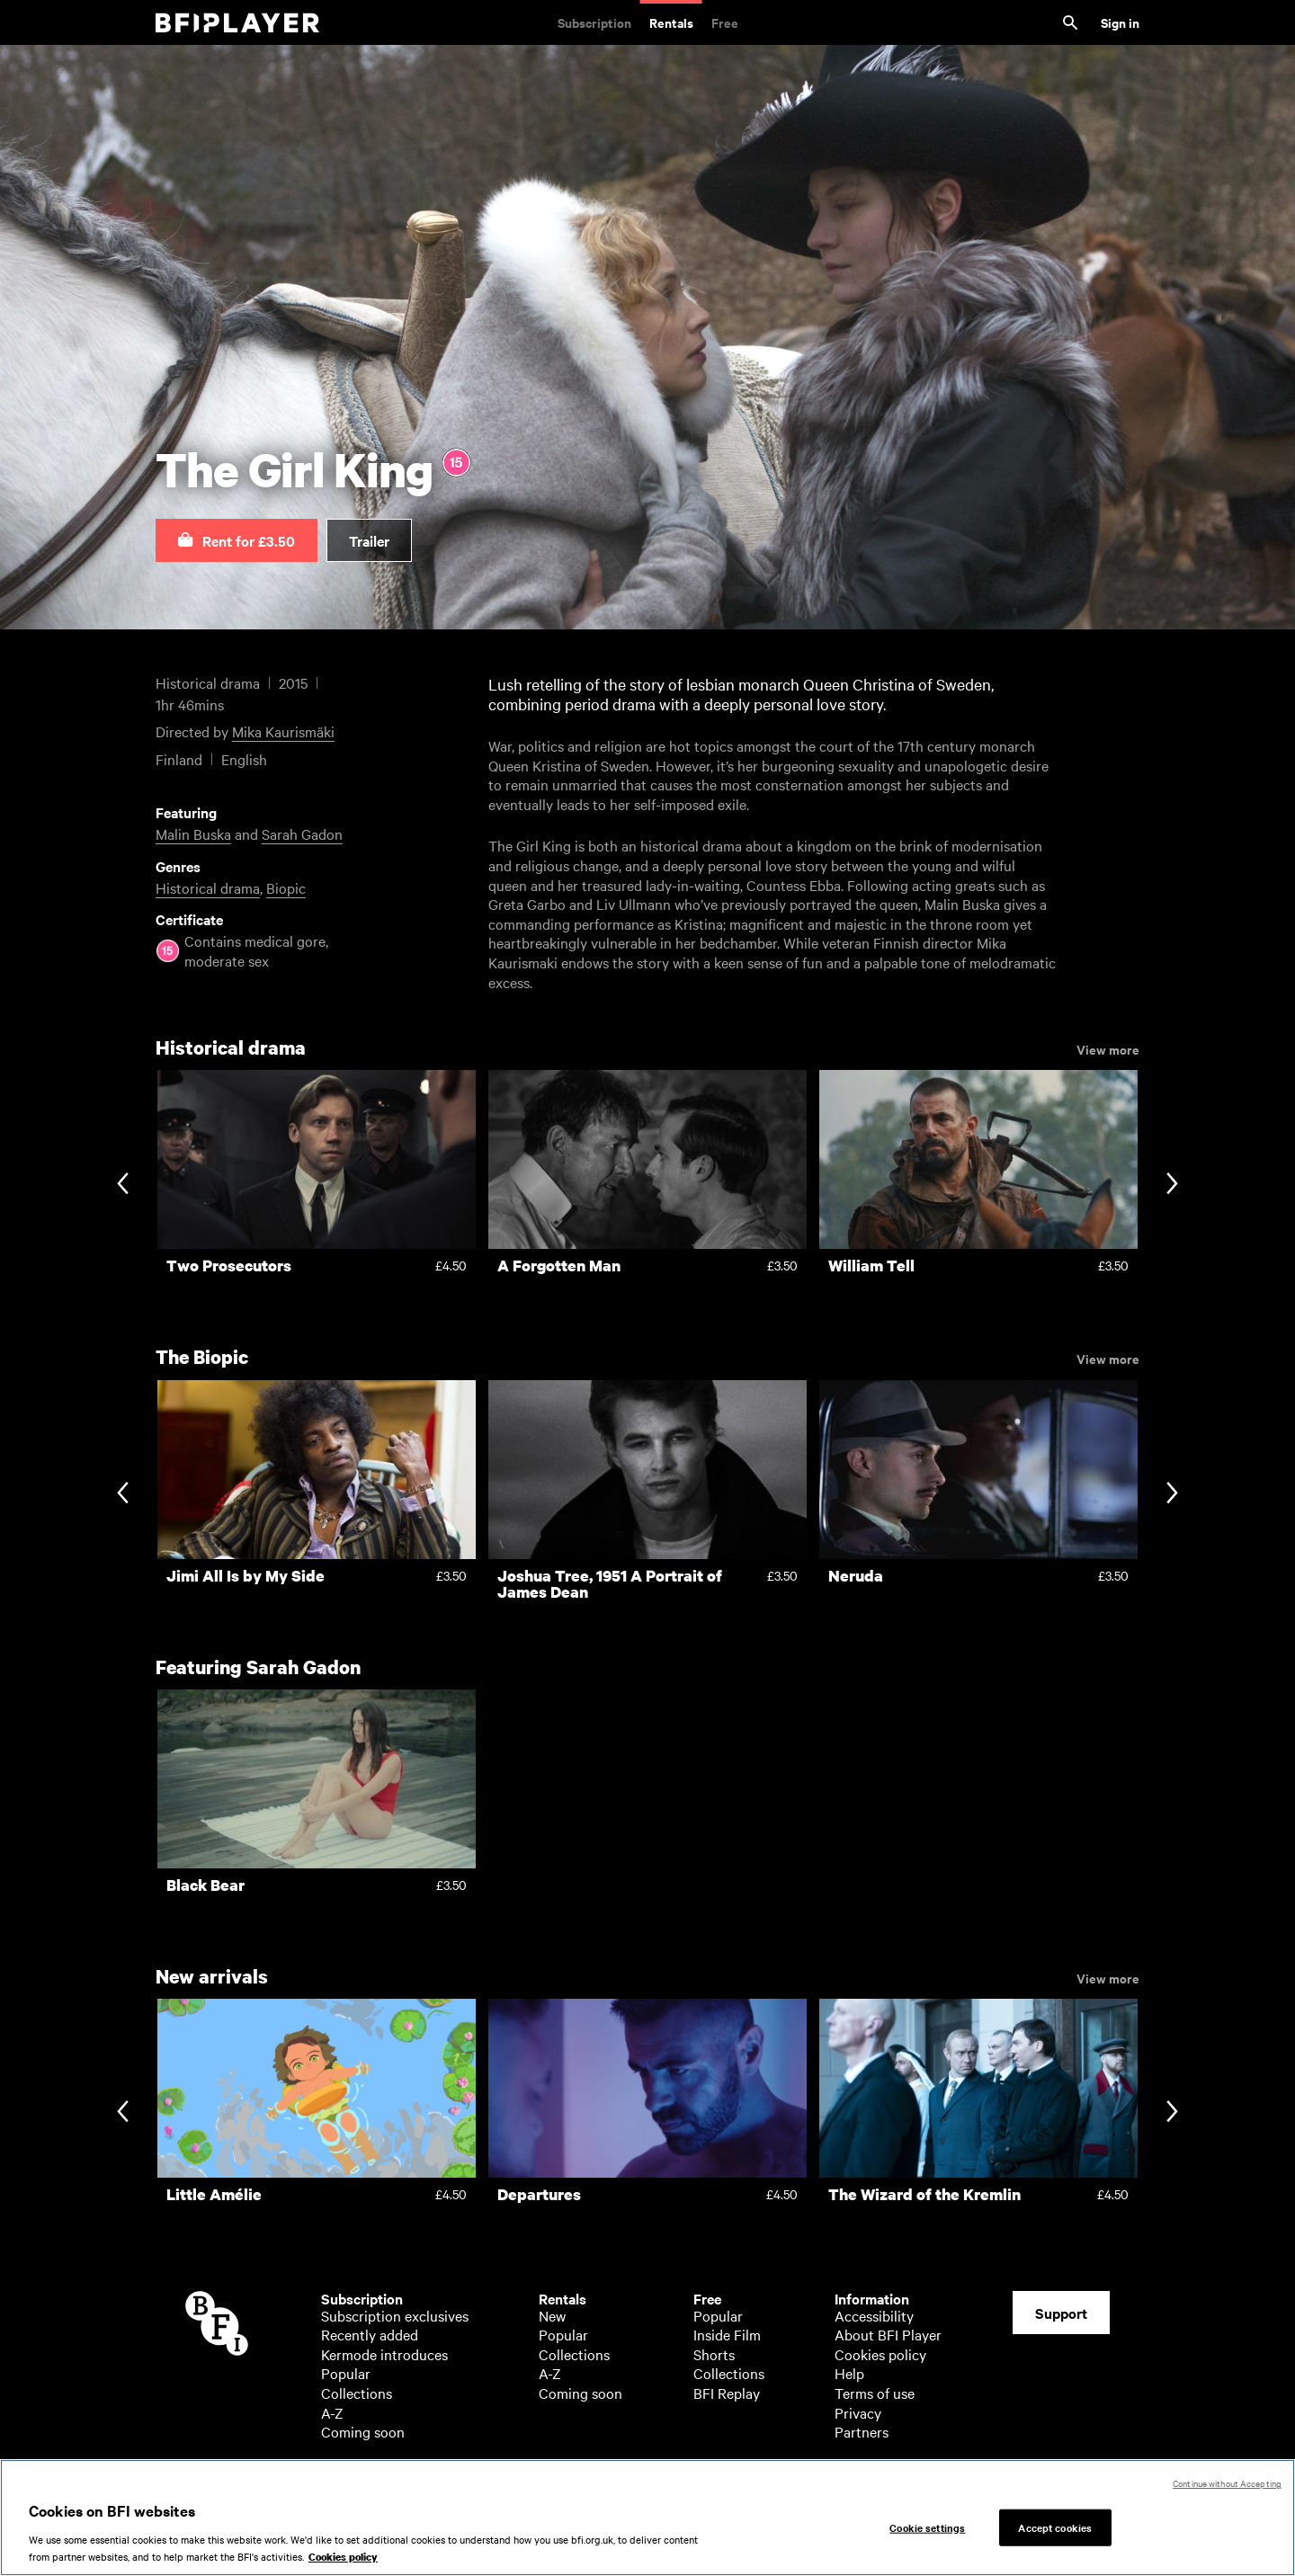 The width and height of the screenshot is (1295, 2576). Describe the element at coordinates (862, 2431) in the screenshot. I see `Partners` at that location.